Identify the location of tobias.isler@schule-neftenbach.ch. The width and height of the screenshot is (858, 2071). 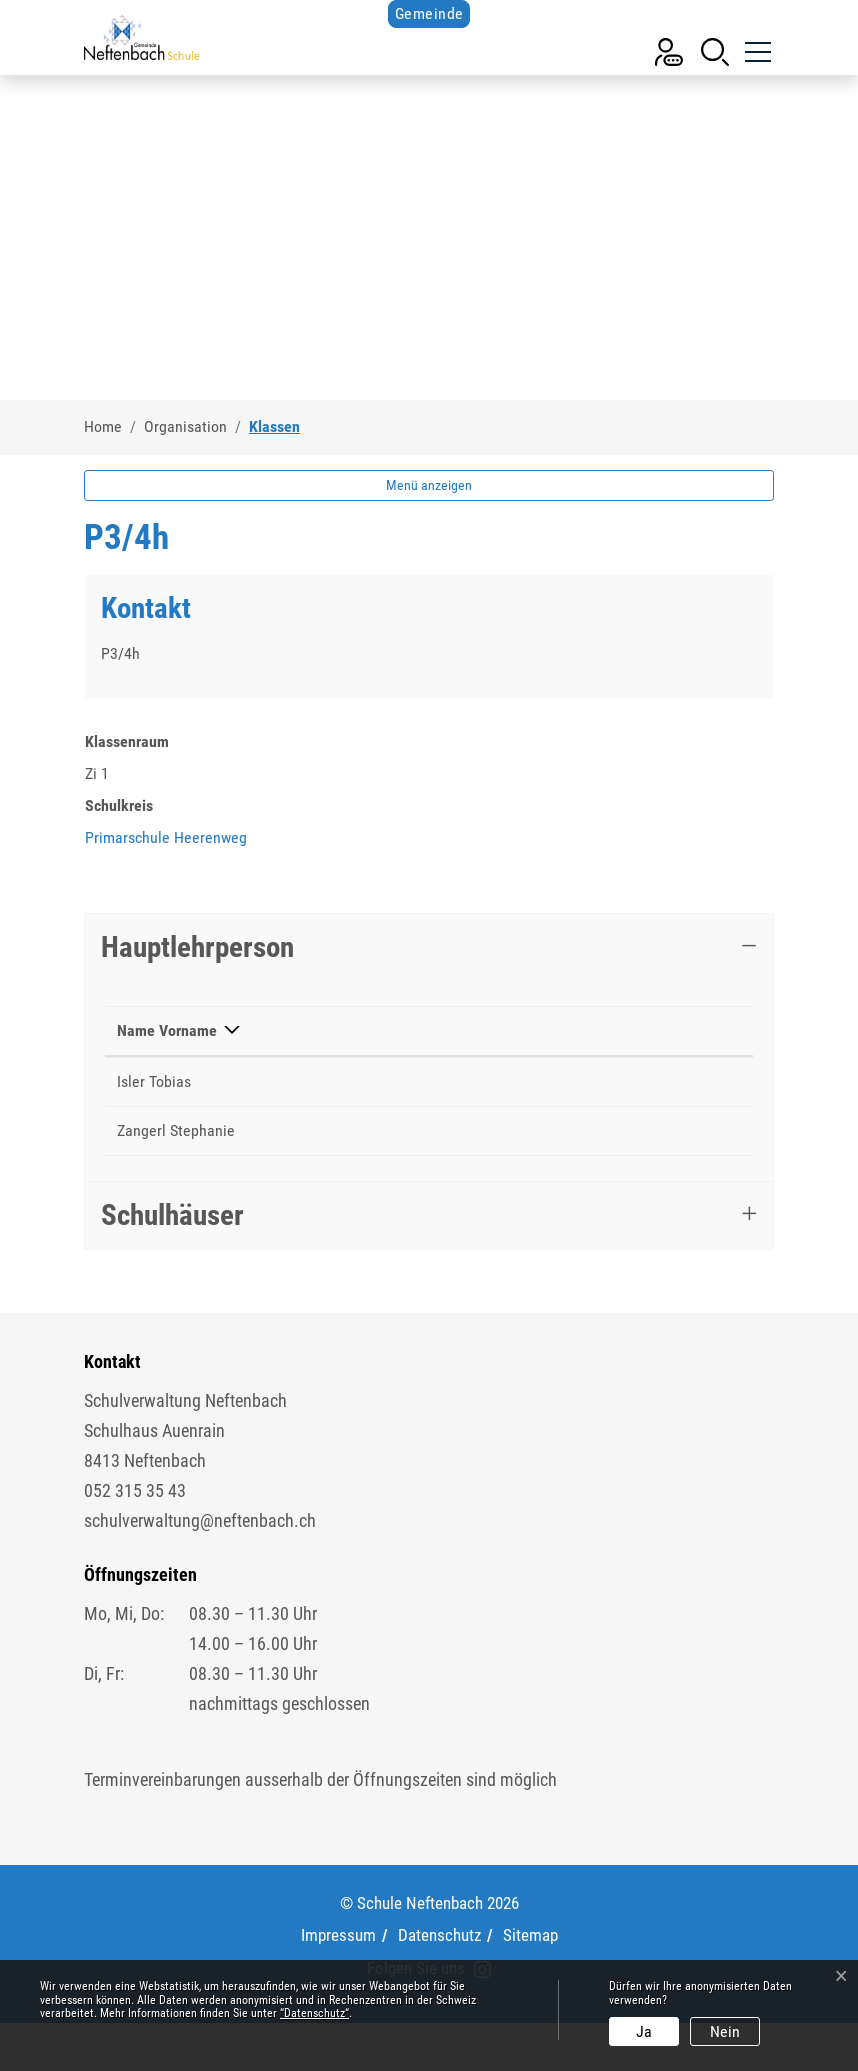
(611, 1105).